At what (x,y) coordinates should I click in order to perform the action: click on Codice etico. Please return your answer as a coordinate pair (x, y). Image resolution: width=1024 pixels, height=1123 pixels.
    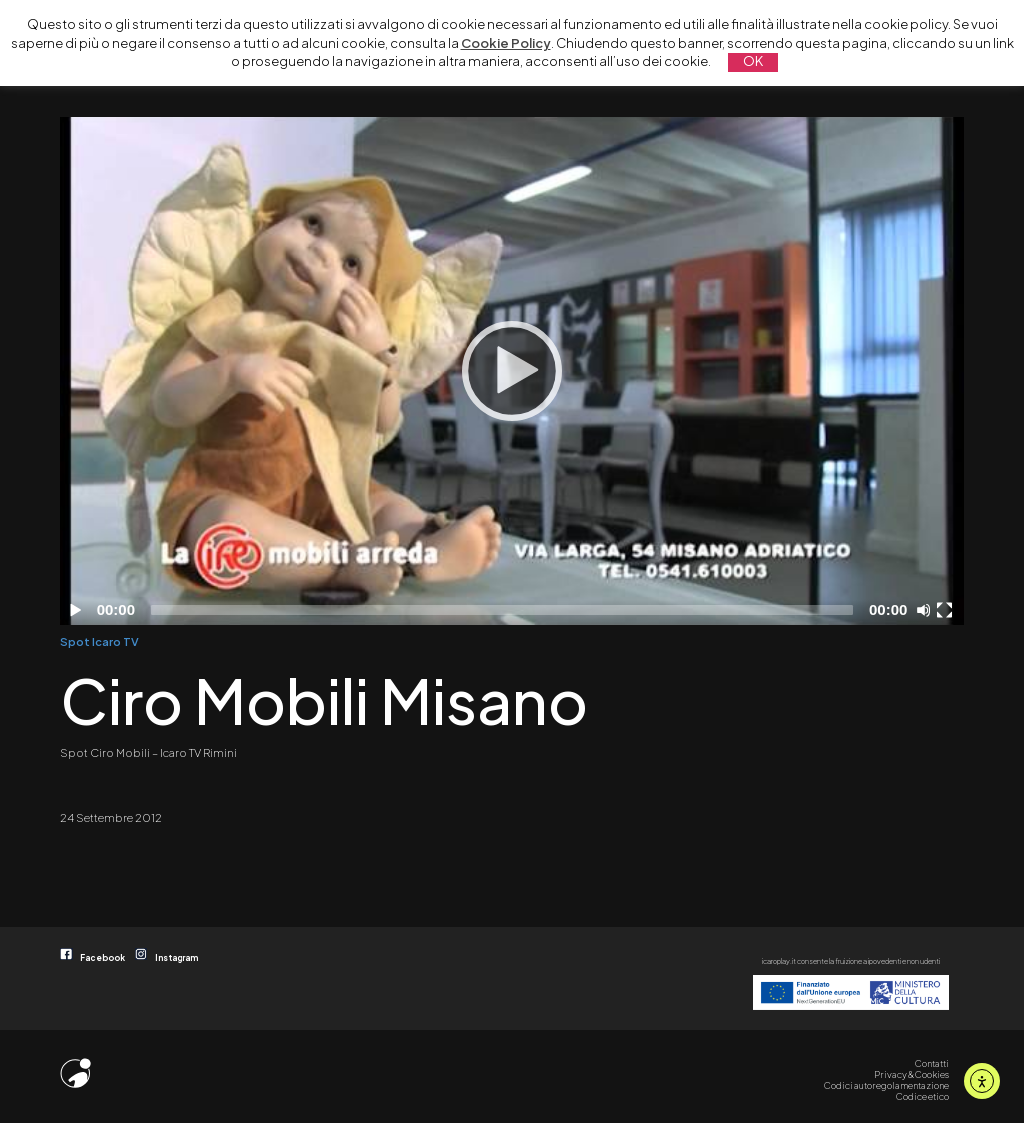
    Looking at the image, I should click on (922, 1096).